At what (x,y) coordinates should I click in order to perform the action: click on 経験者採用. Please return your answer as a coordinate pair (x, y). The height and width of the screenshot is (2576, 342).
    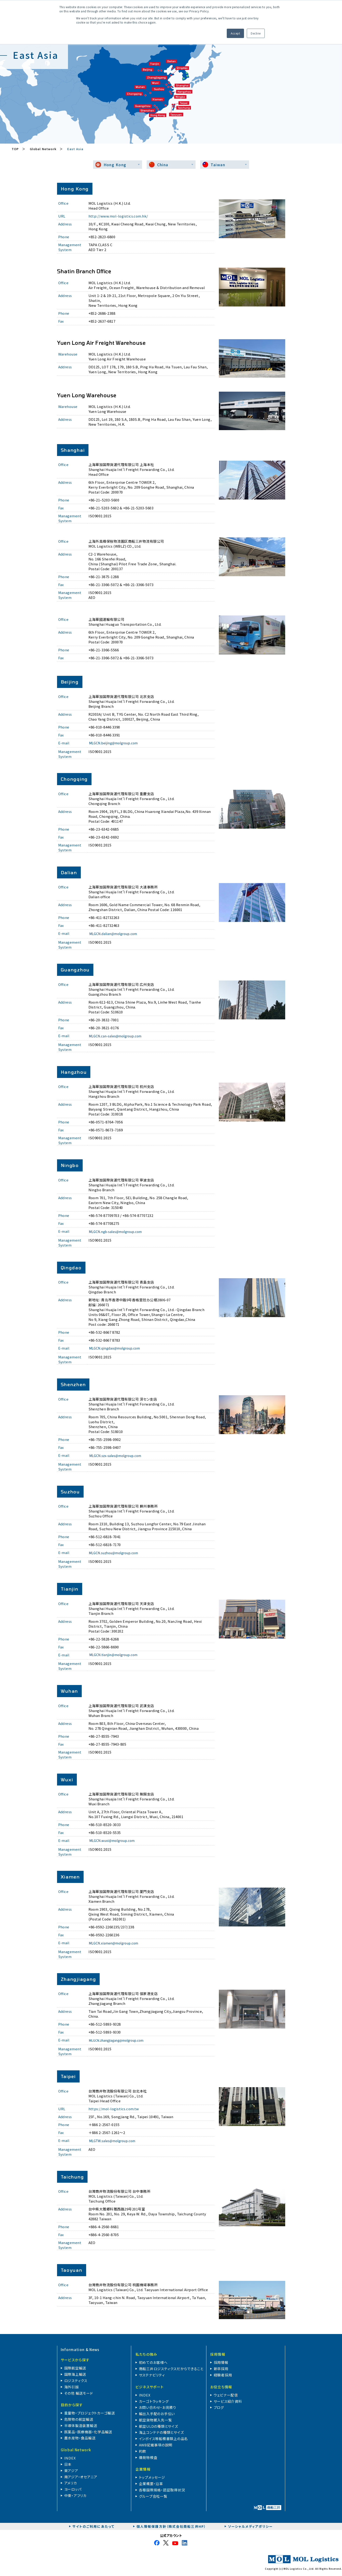
    Looking at the image, I should click on (223, 2374).